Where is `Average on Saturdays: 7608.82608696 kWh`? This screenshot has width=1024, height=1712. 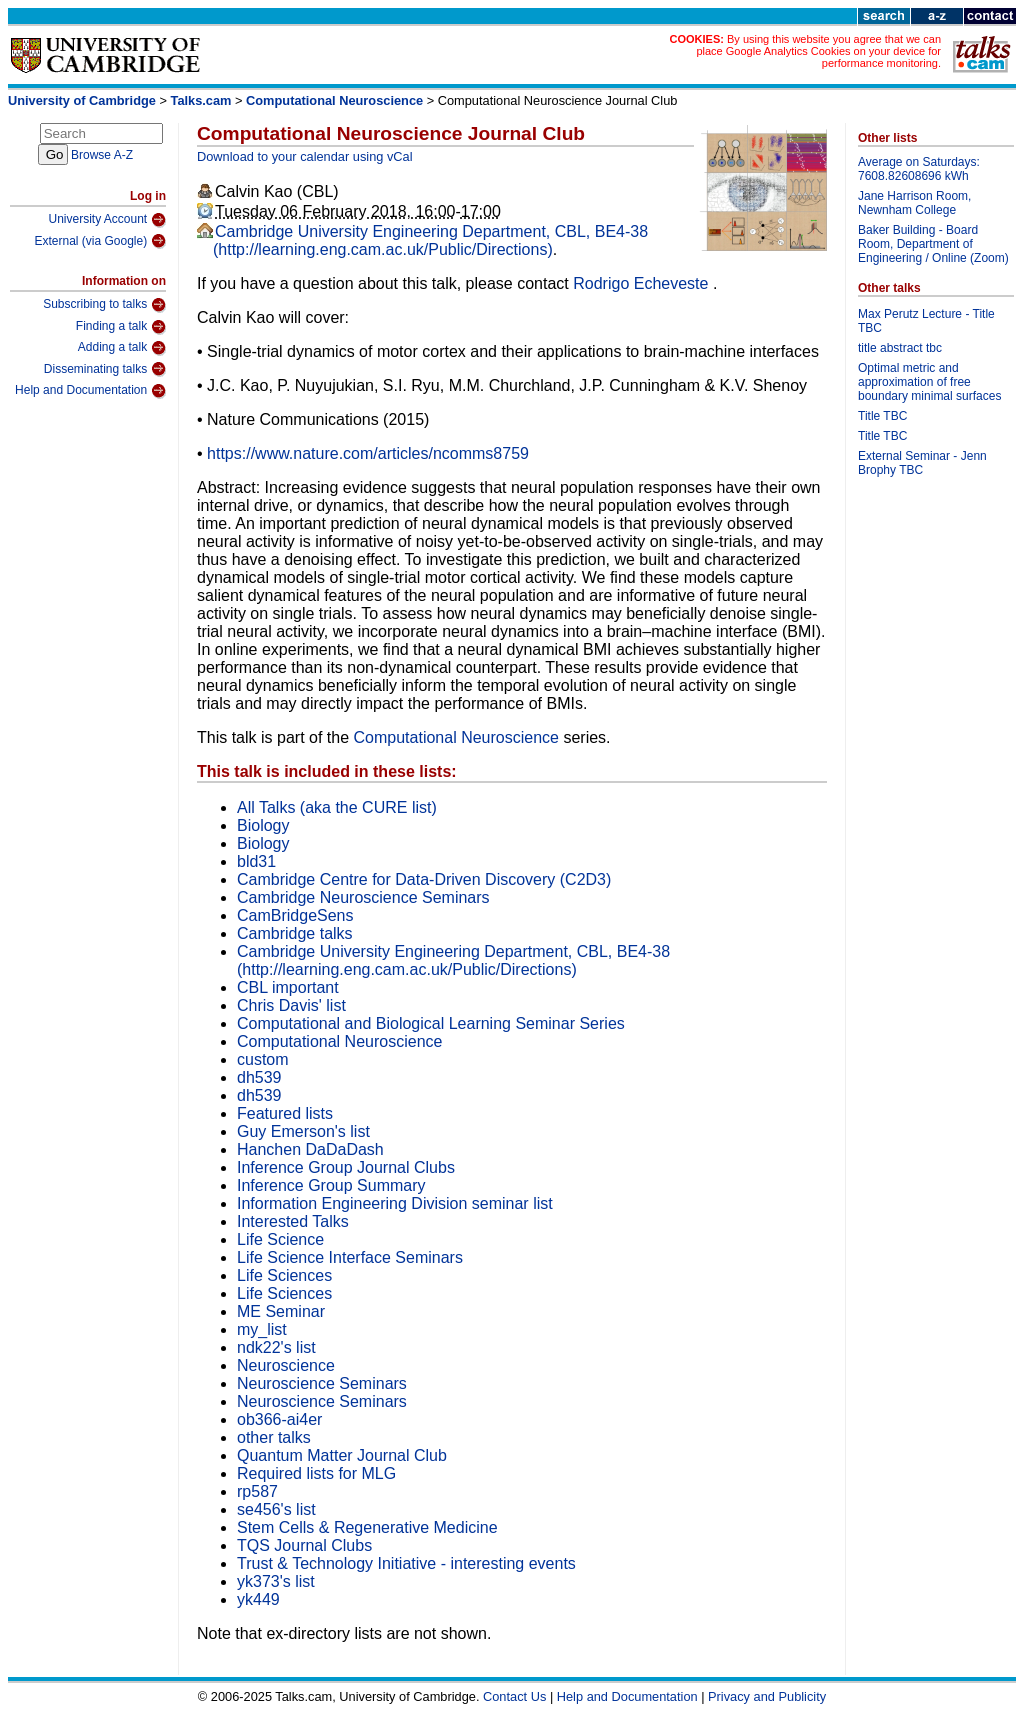
Average on Saturdays: 7608.82608696 kWh is located at coordinates (919, 169).